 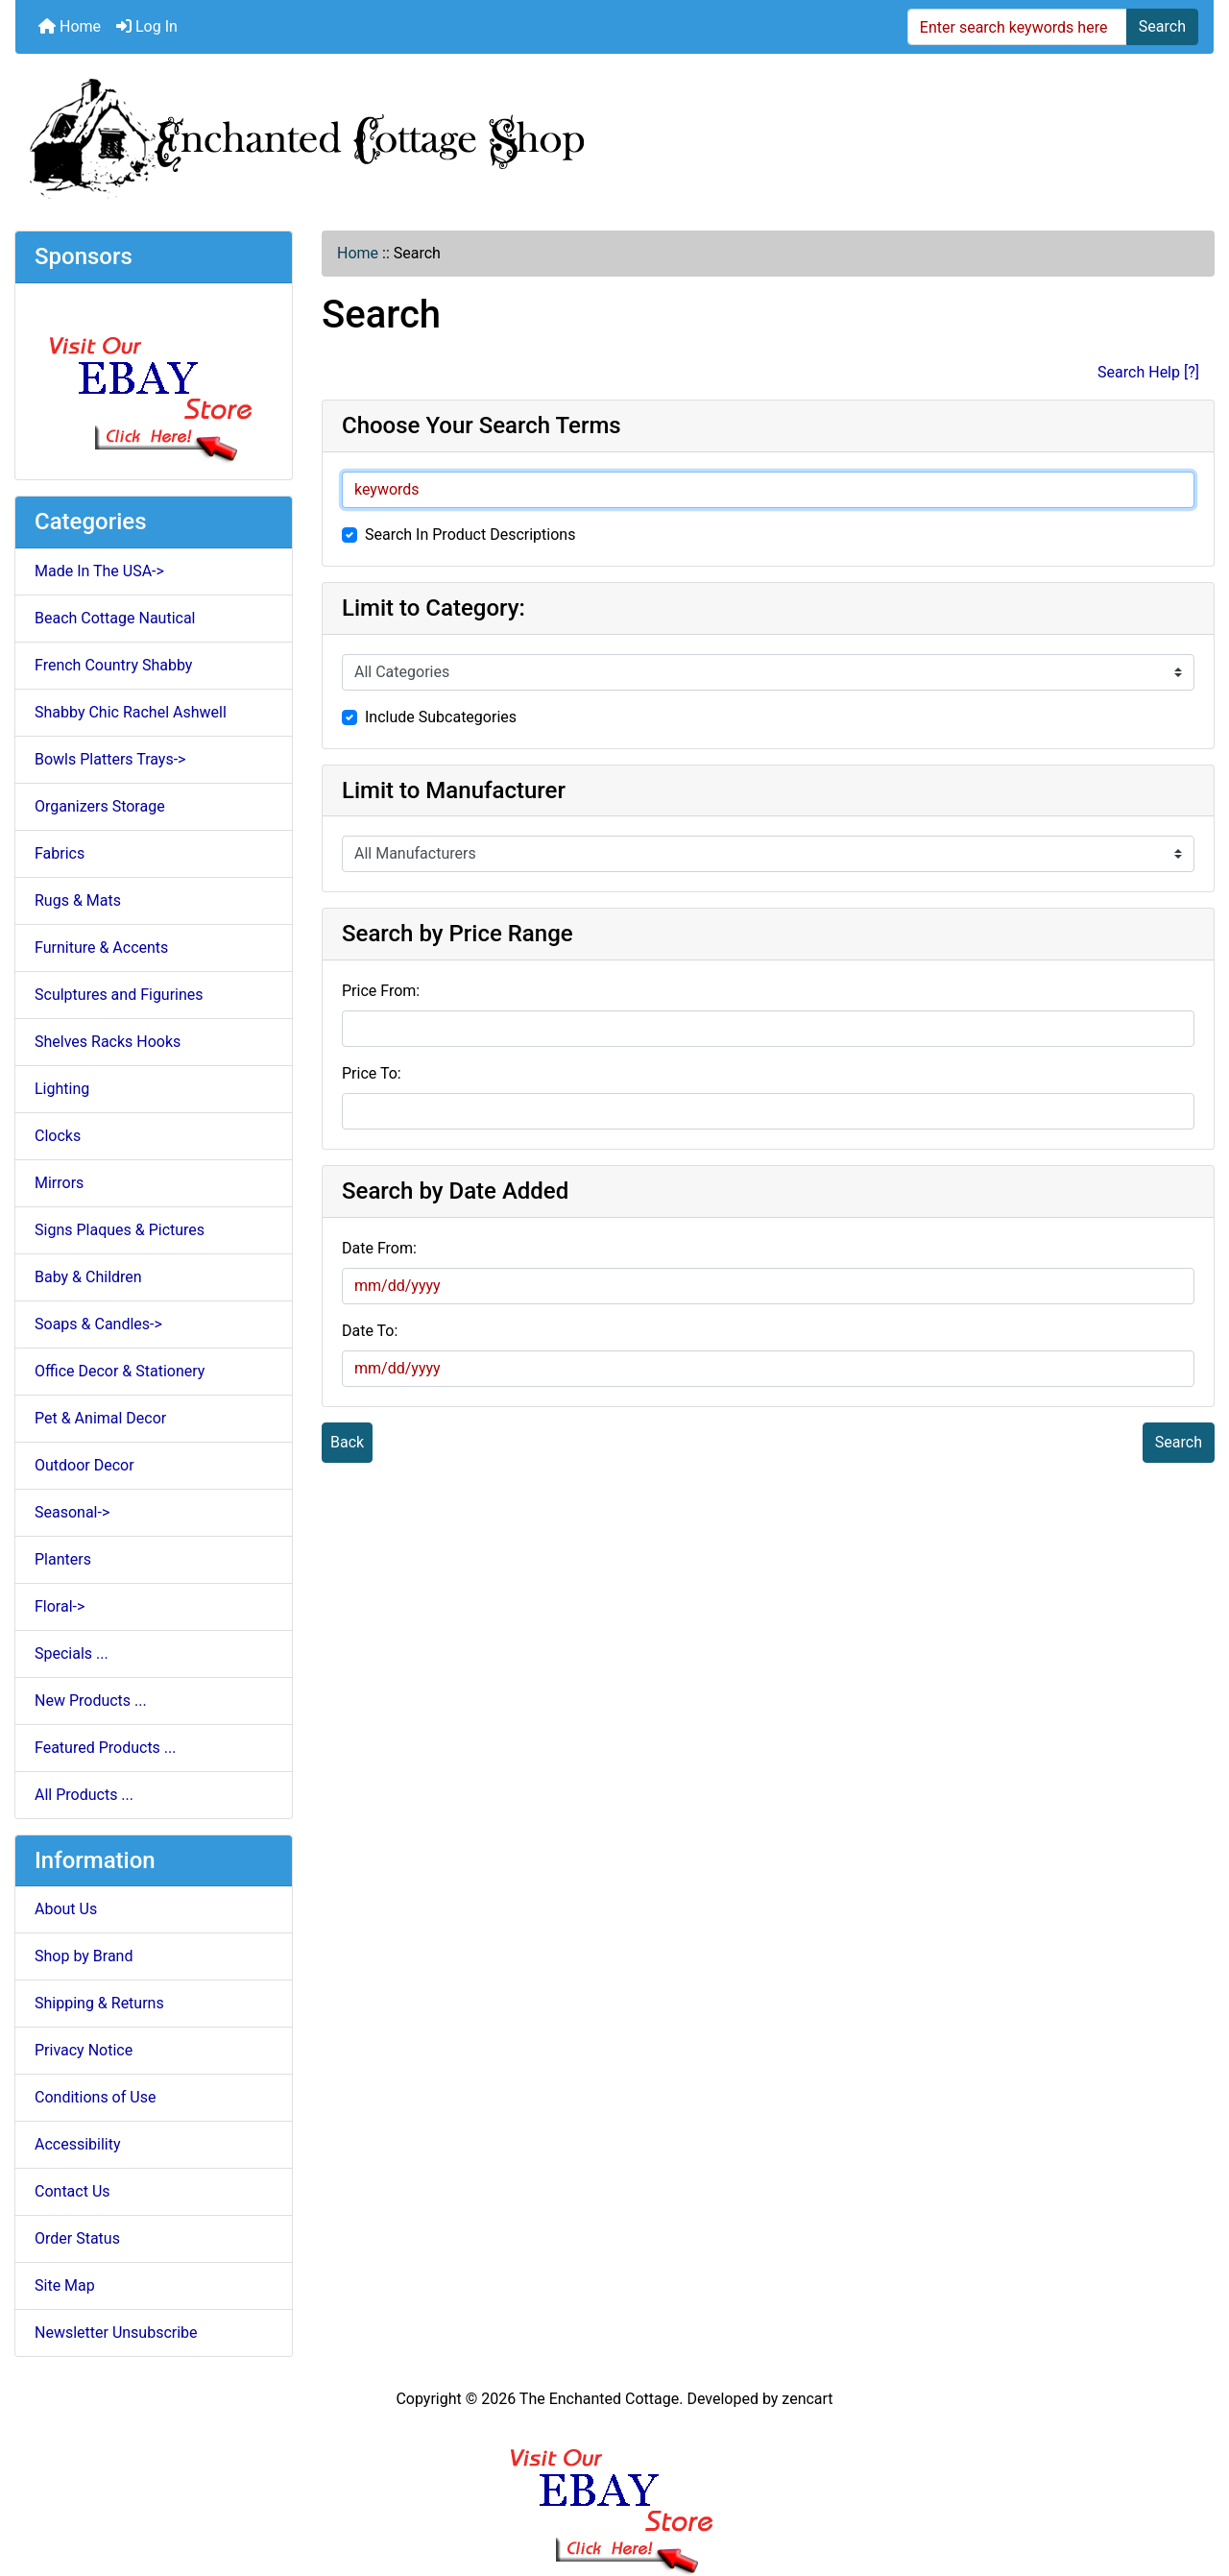 What do you see at coordinates (768, 672) in the screenshot?
I see `[Please select ...]` at bounding box center [768, 672].